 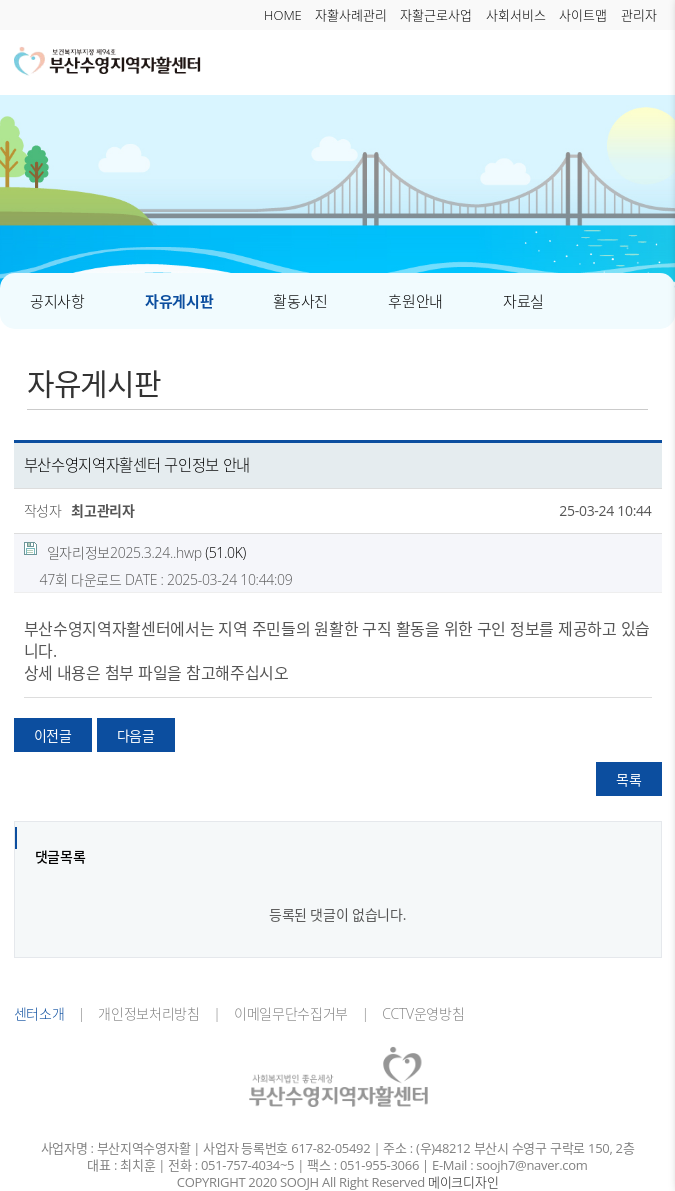 What do you see at coordinates (628, 779) in the screenshot?
I see `목록` at bounding box center [628, 779].